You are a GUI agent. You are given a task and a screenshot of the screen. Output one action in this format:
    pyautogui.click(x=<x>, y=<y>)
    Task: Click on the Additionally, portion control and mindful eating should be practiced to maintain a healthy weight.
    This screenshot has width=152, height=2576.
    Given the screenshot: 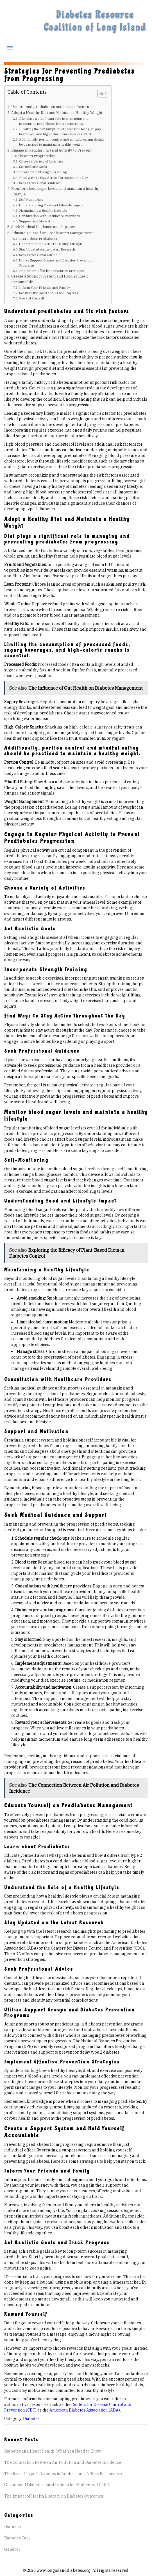 What is the action you would take?
    pyautogui.click(x=61, y=141)
    